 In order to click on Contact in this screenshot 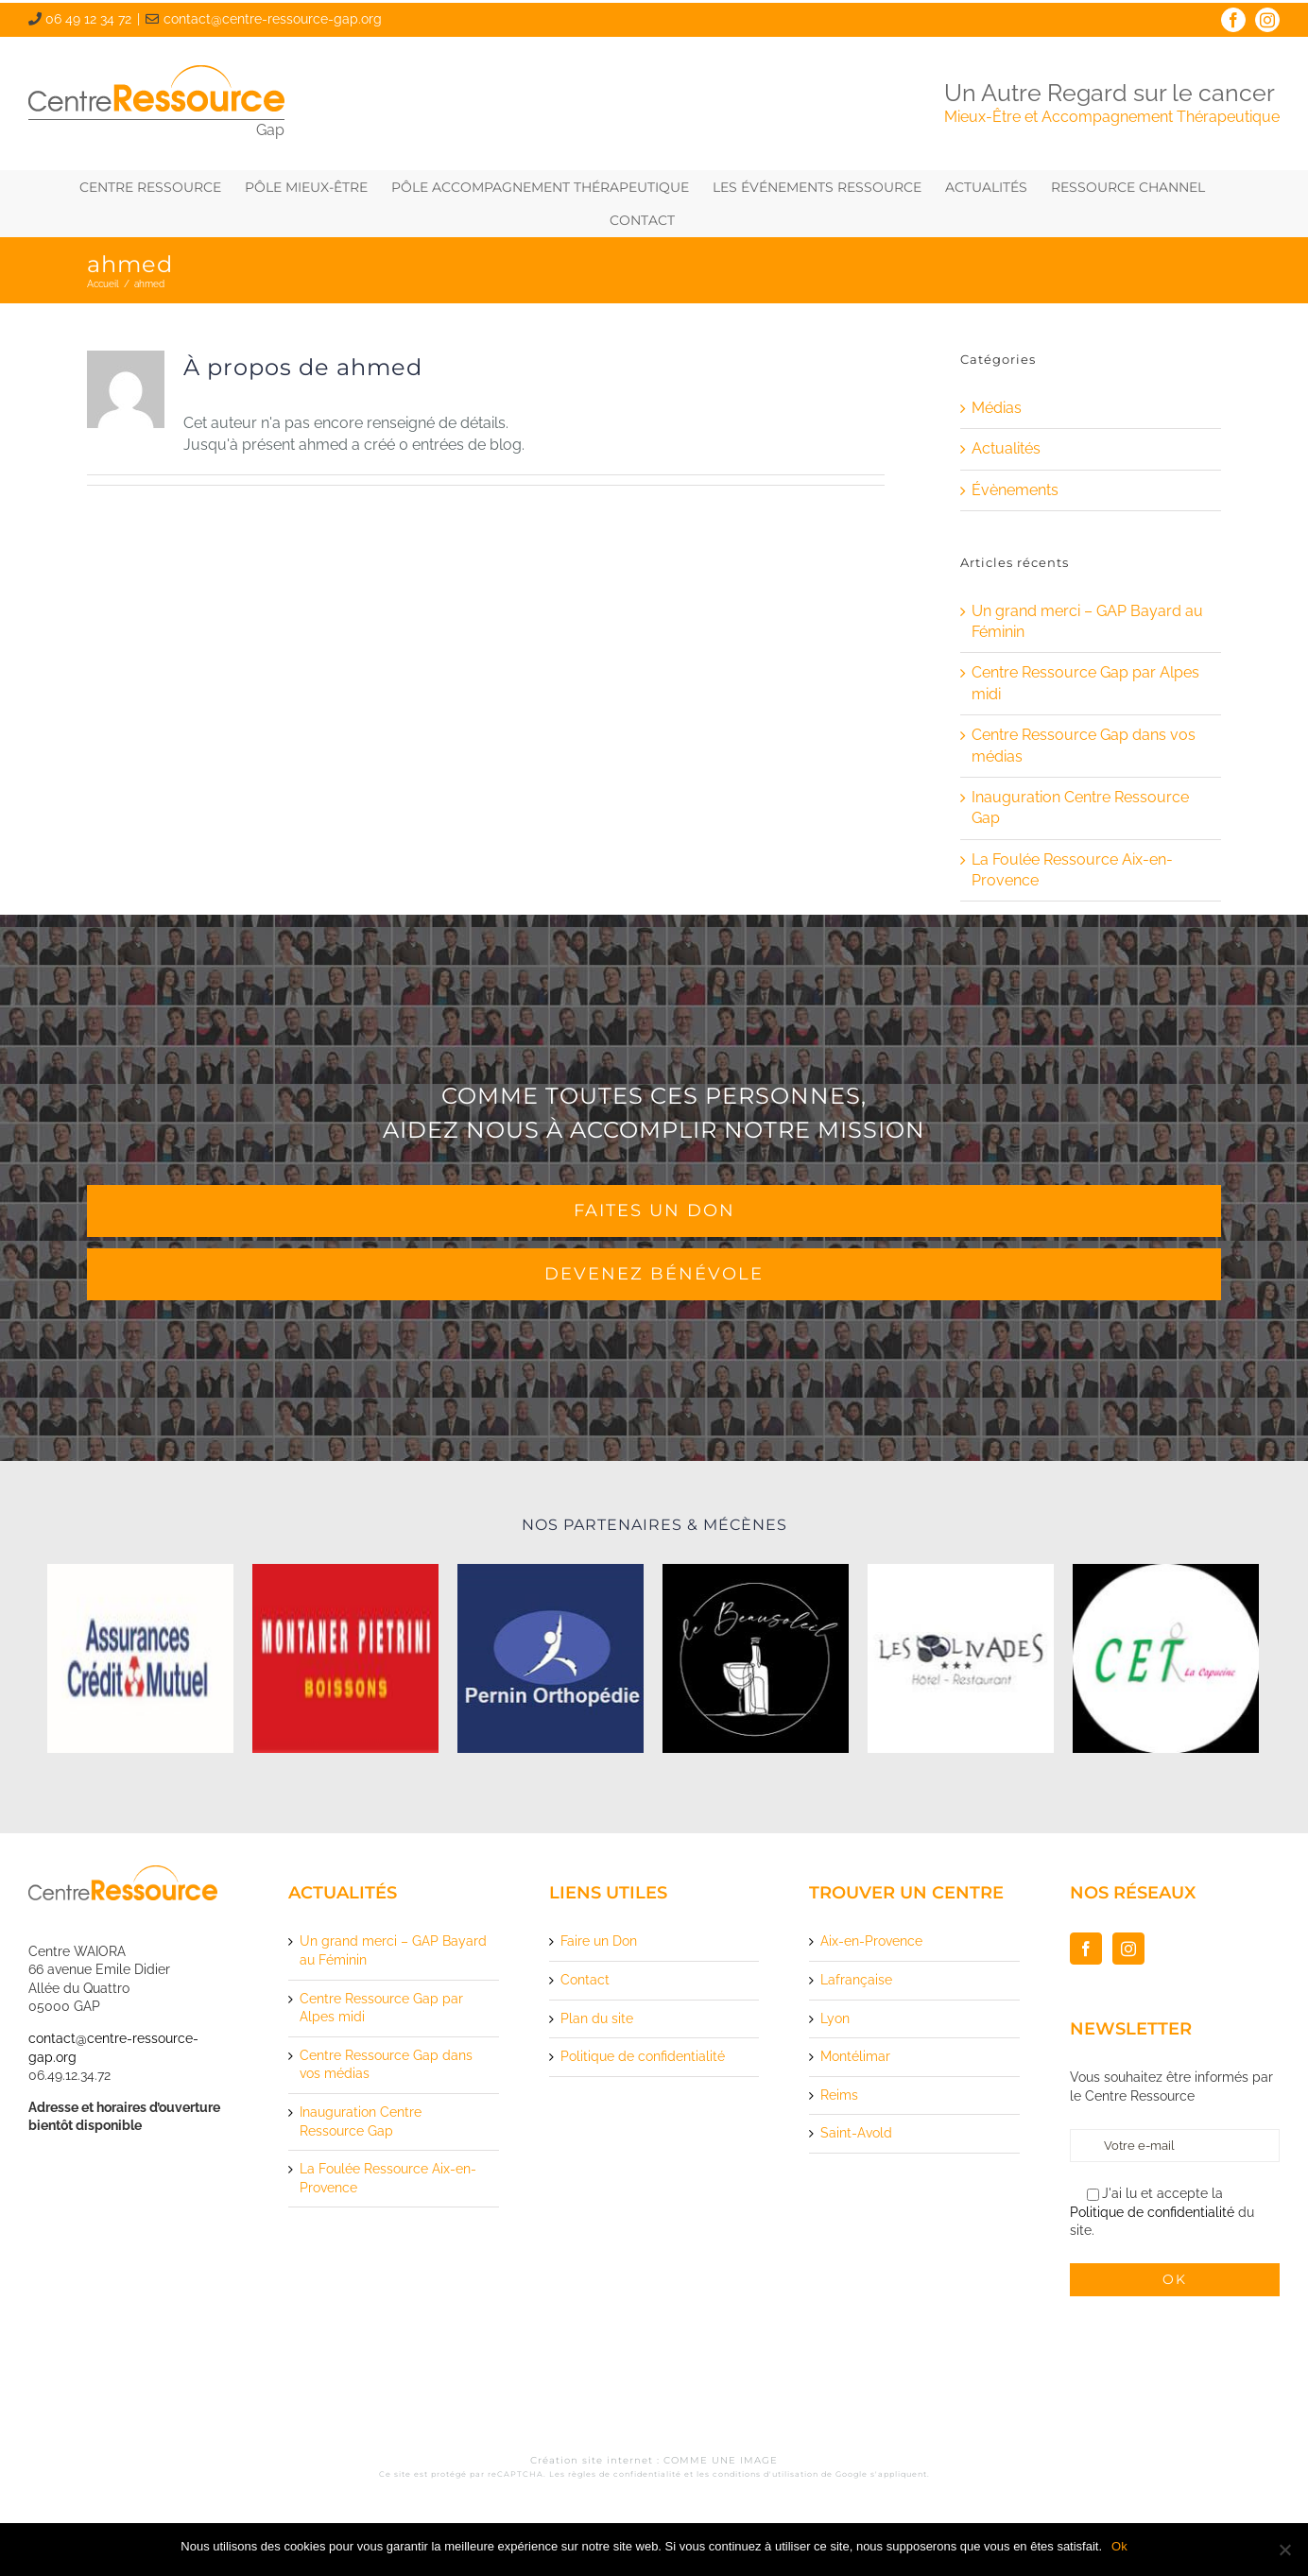, I will do `click(585, 1979)`.